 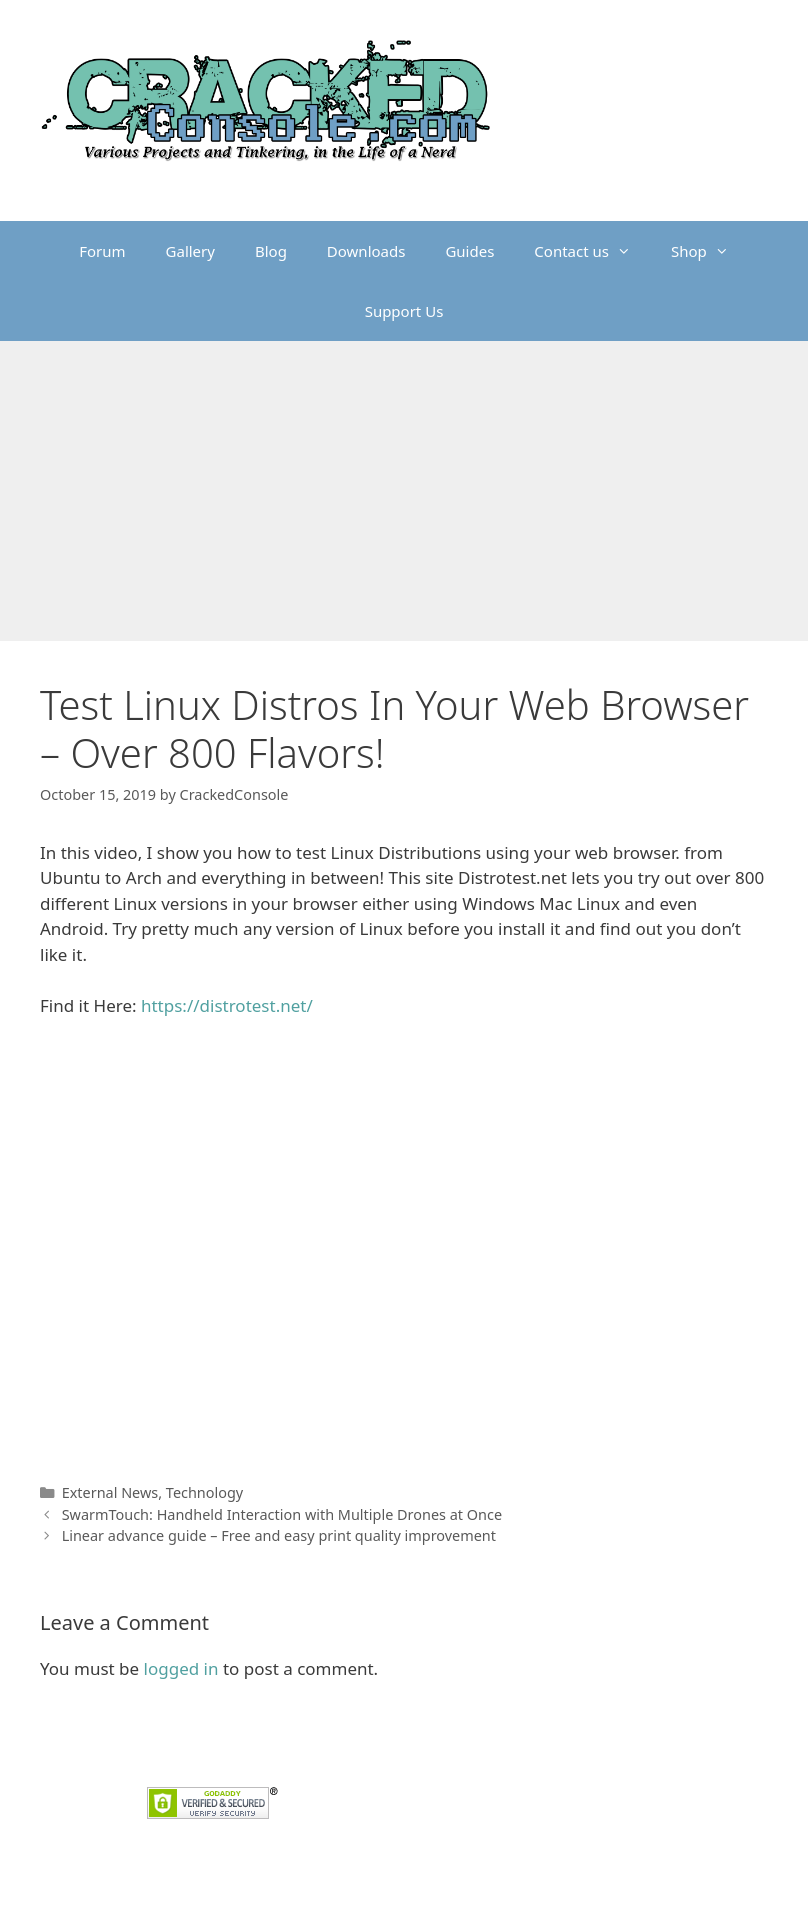 What do you see at coordinates (366, 251) in the screenshot?
I see `Downloads` at bounding box center [366, 251].